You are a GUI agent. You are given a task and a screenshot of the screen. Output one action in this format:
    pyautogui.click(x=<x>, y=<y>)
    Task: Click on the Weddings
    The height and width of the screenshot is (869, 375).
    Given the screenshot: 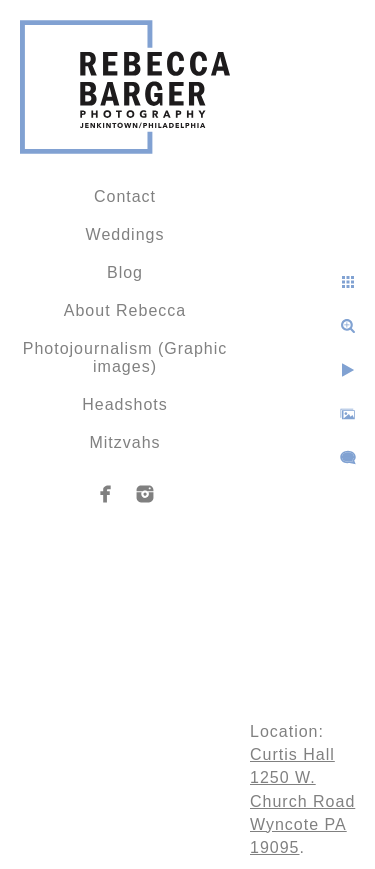 What is the action you would take?
    pyautogui.click(x=125, y=234)
    